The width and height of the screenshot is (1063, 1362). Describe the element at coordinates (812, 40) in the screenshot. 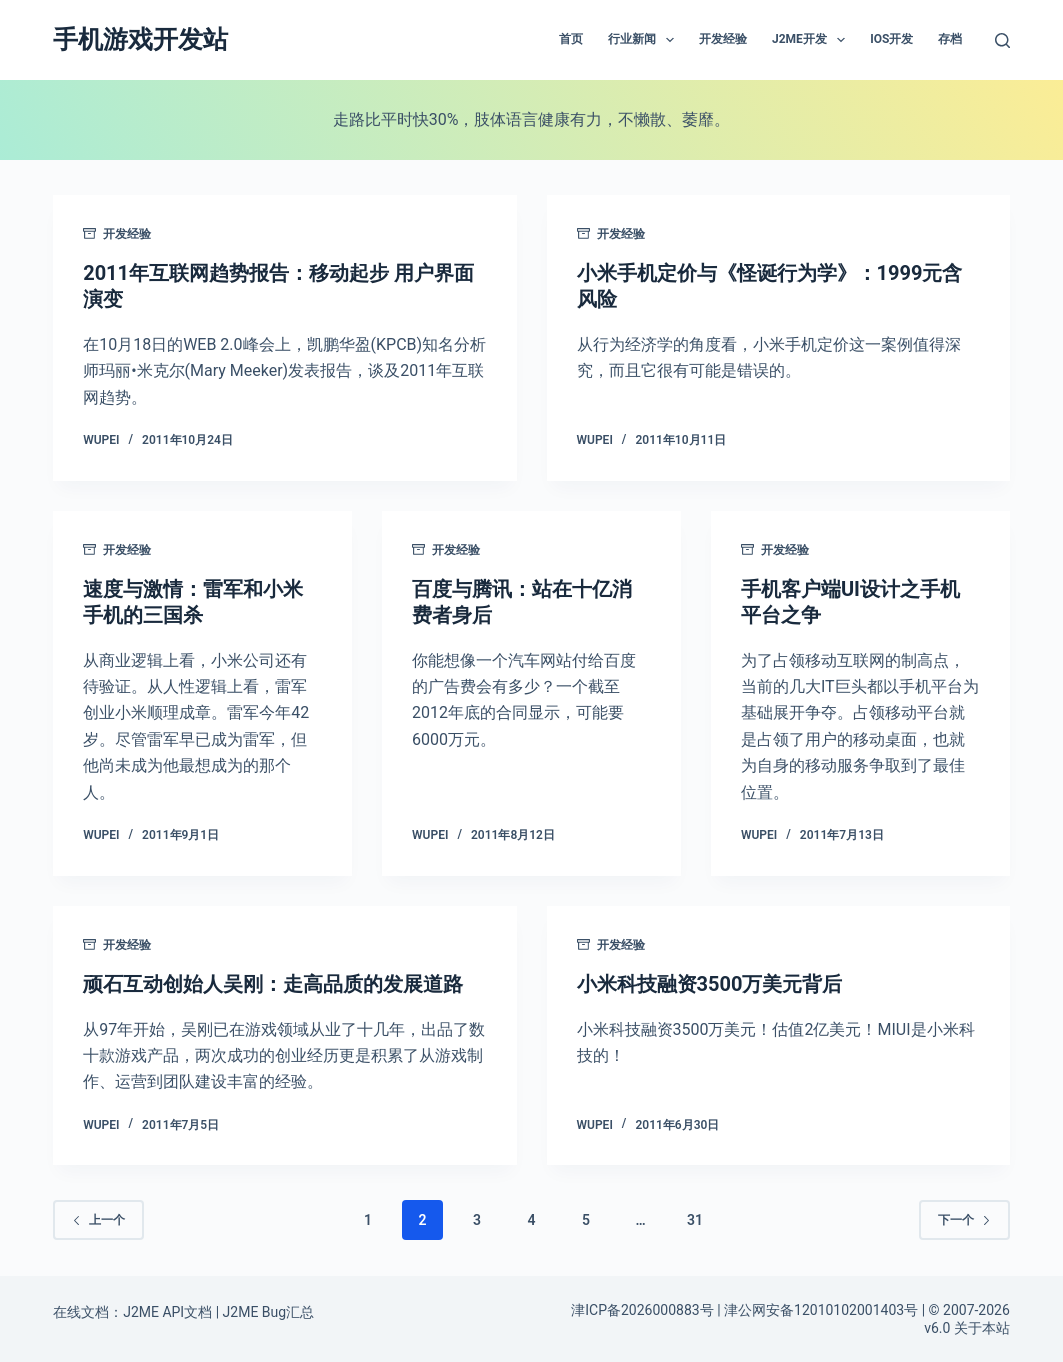

I see `J2ME开发 [menuitem]` at that location.